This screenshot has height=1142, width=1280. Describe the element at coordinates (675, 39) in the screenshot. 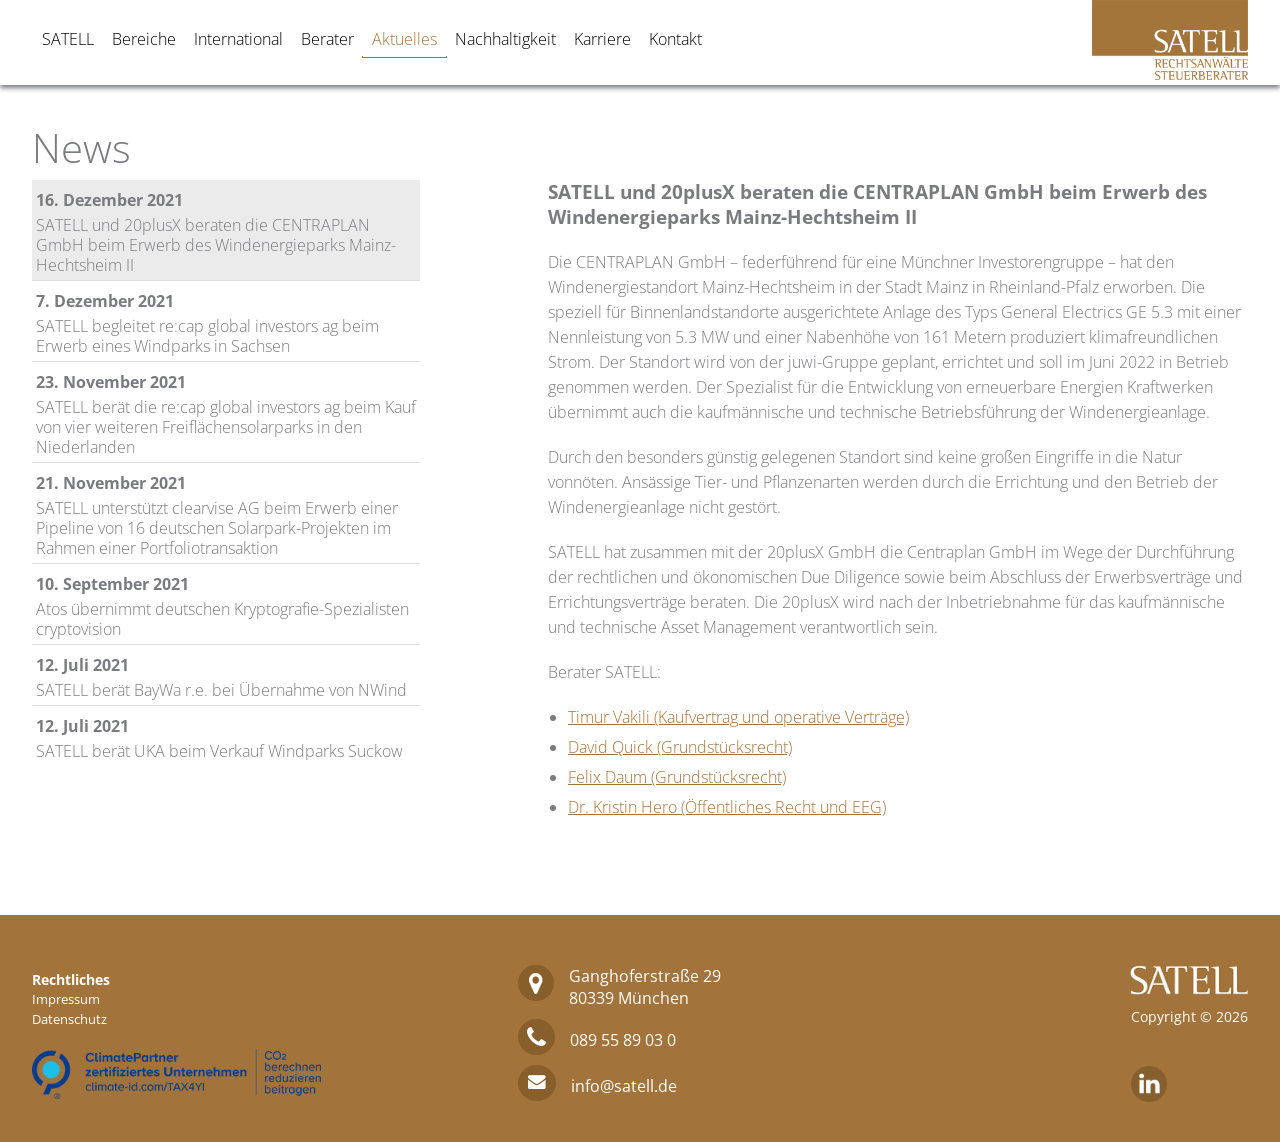

I see `Kontakt` at that location.